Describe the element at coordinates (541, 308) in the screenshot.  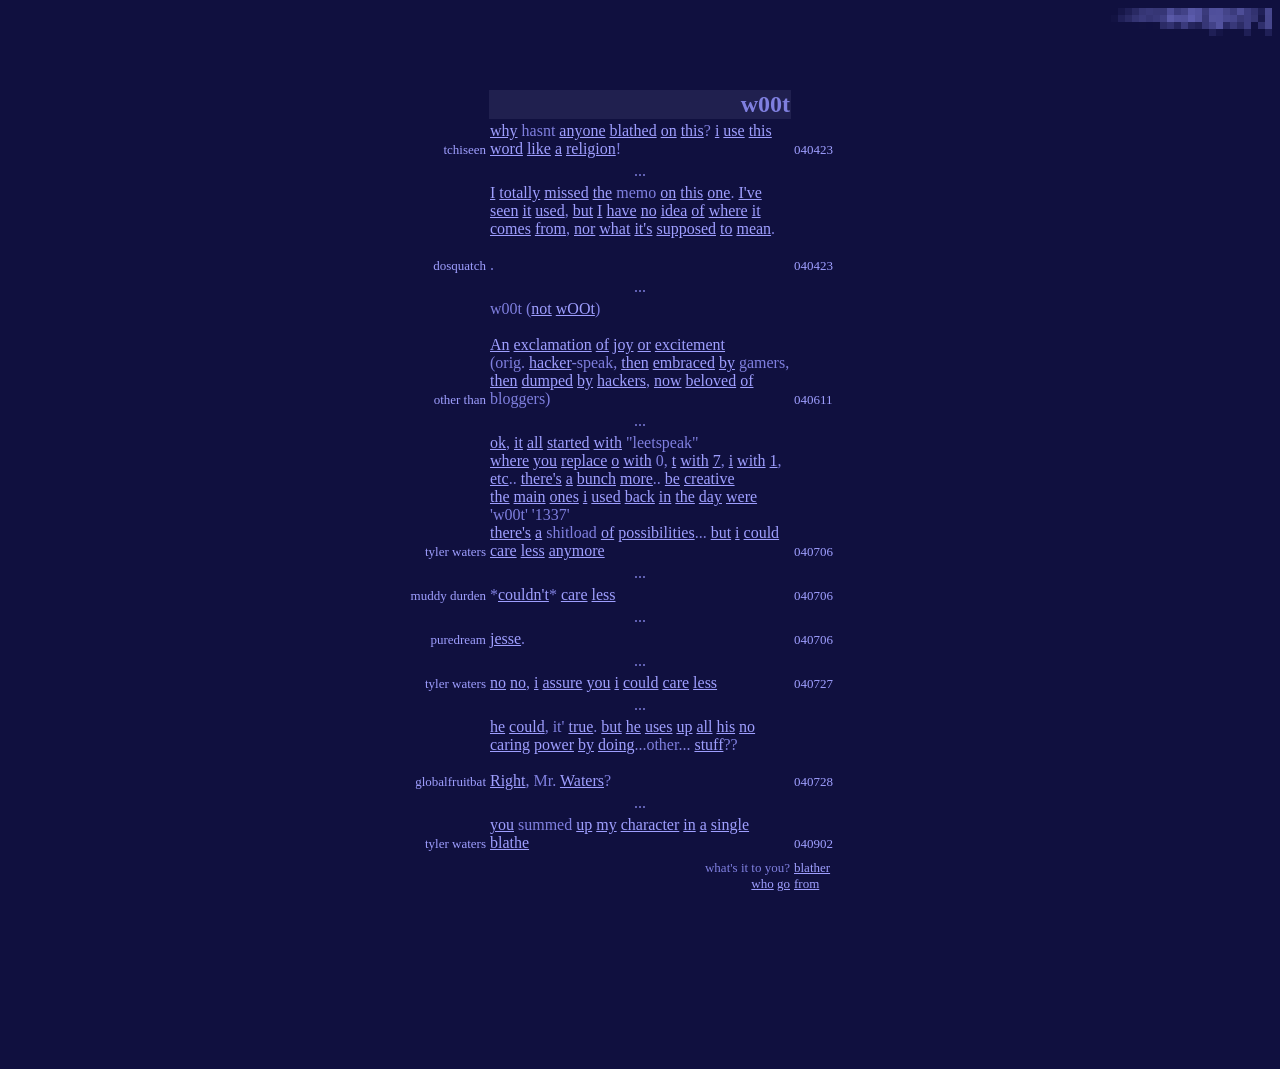
I see `not` at that location.